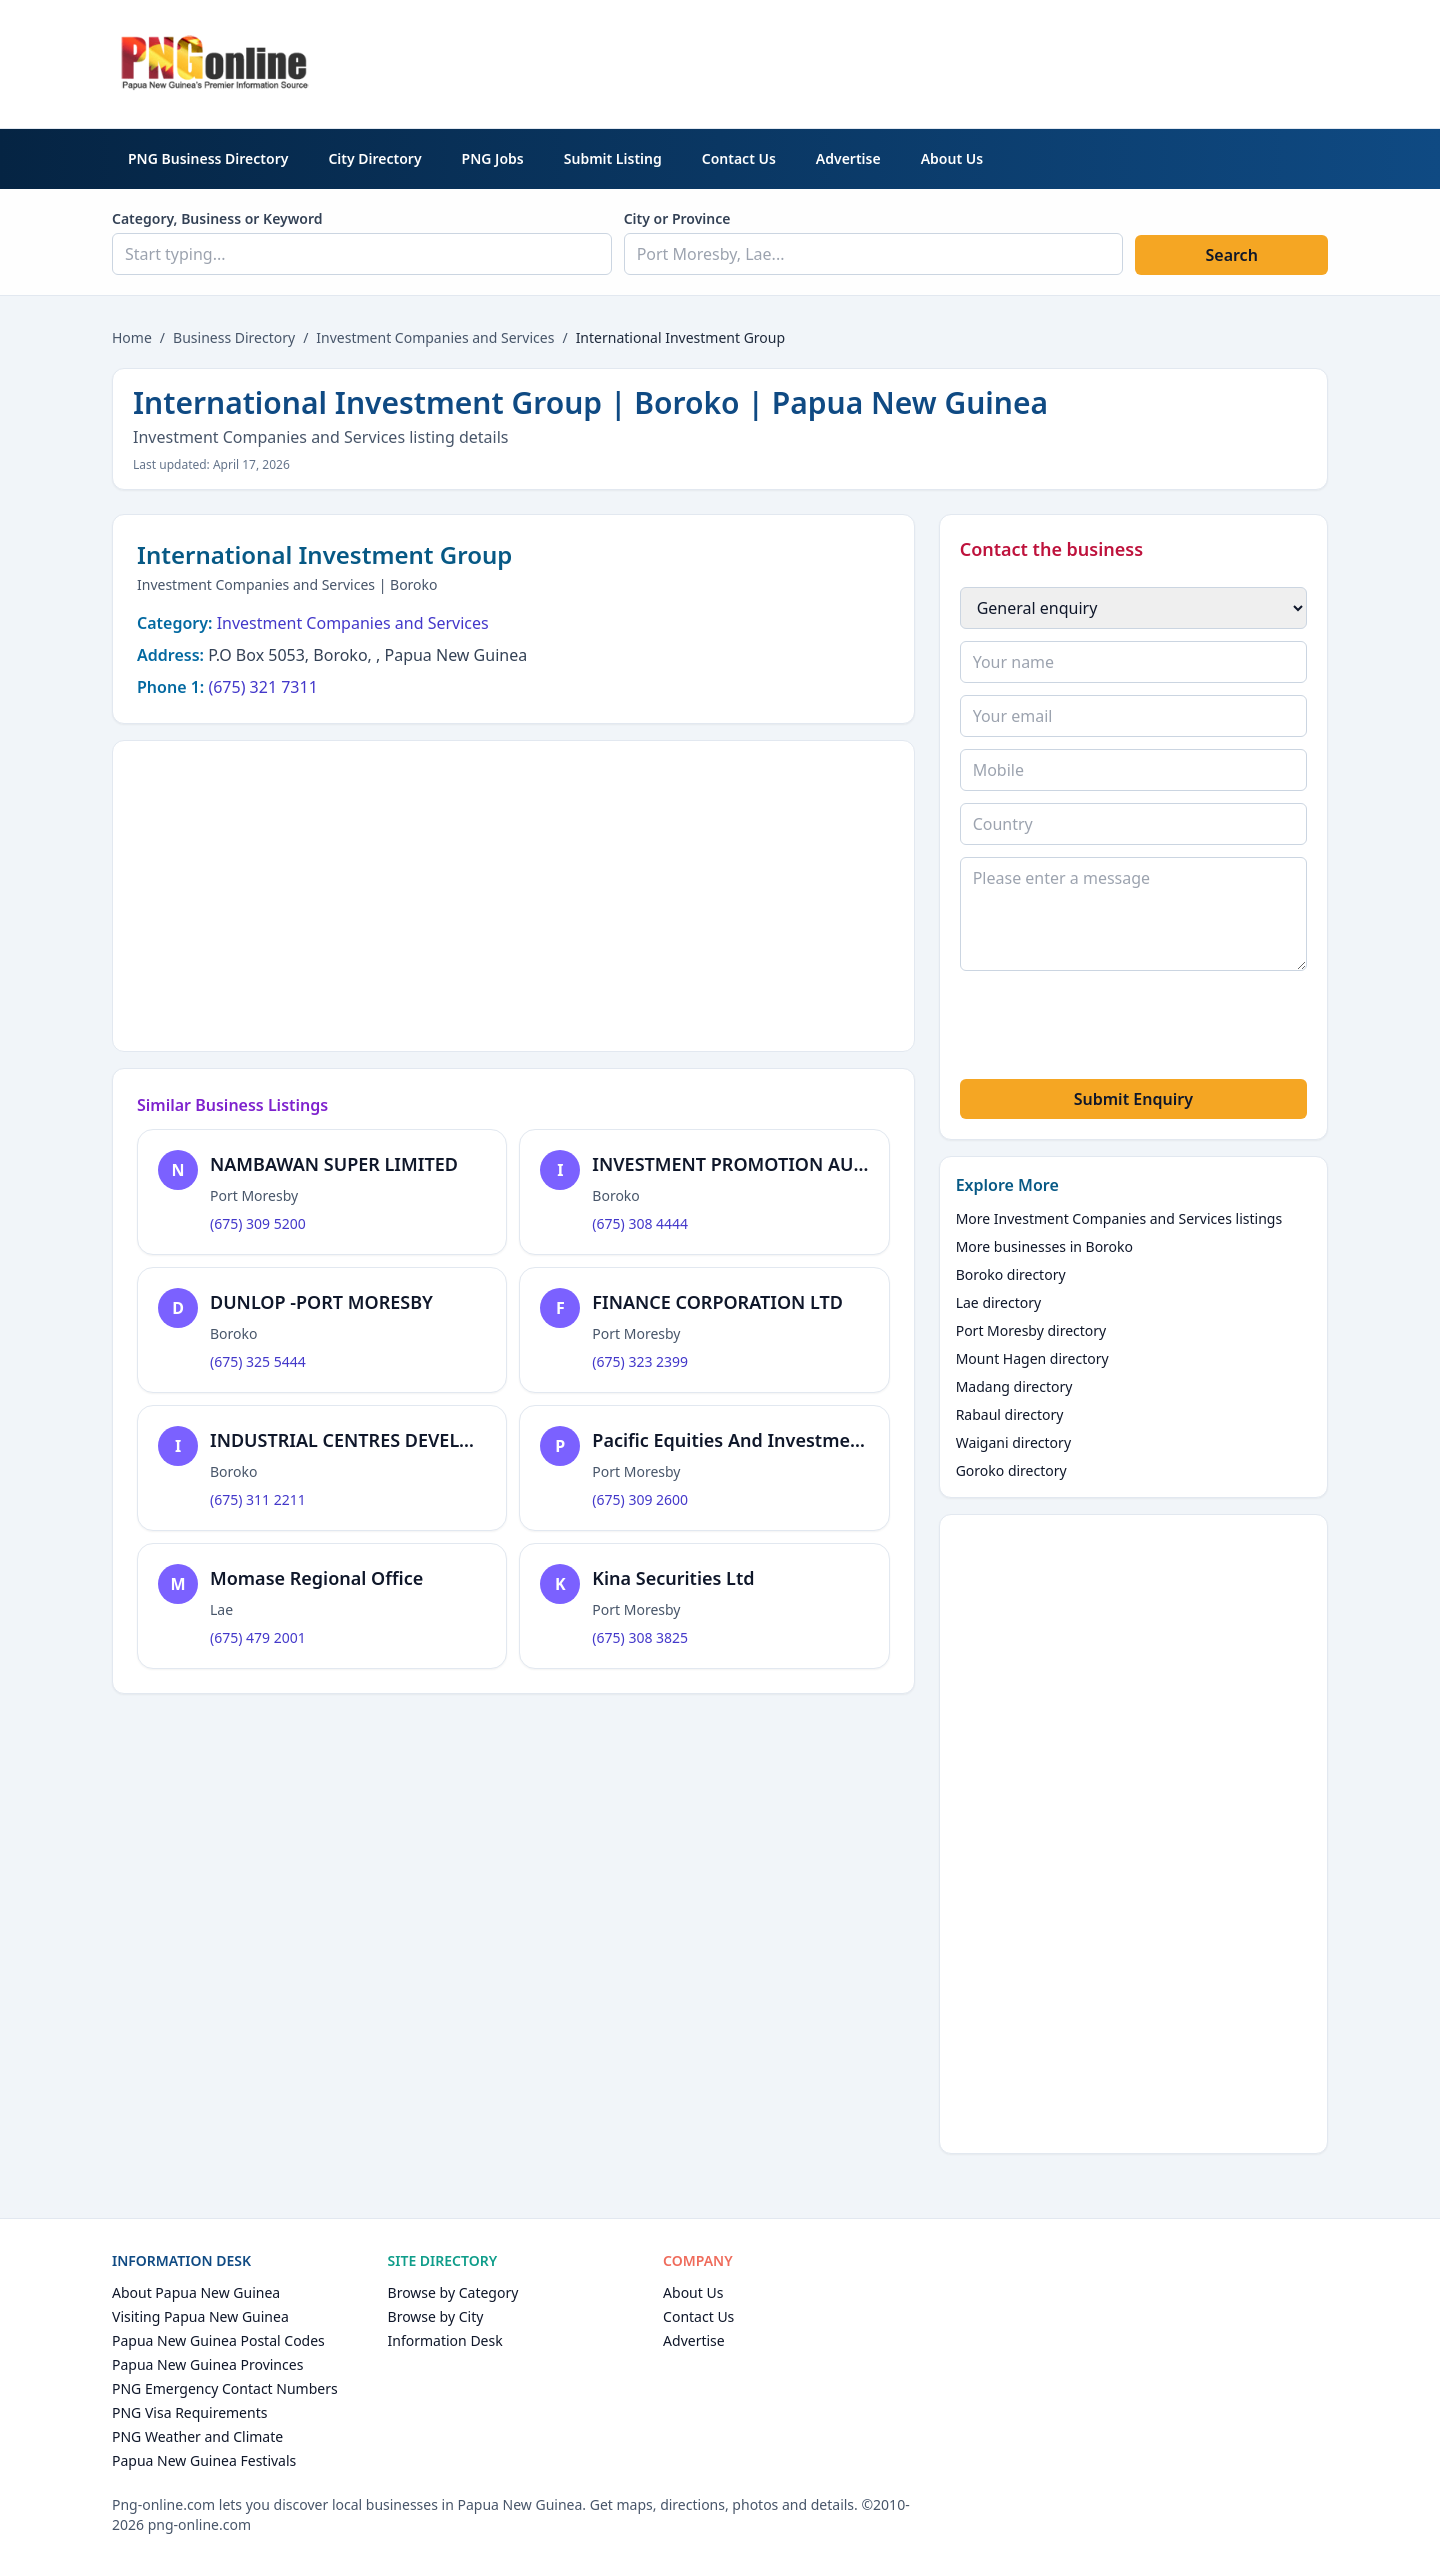 The width and height of the screenshot is (1440, 2567). I want to click on Papua New Guinea Festivals, so click(204, 2460).